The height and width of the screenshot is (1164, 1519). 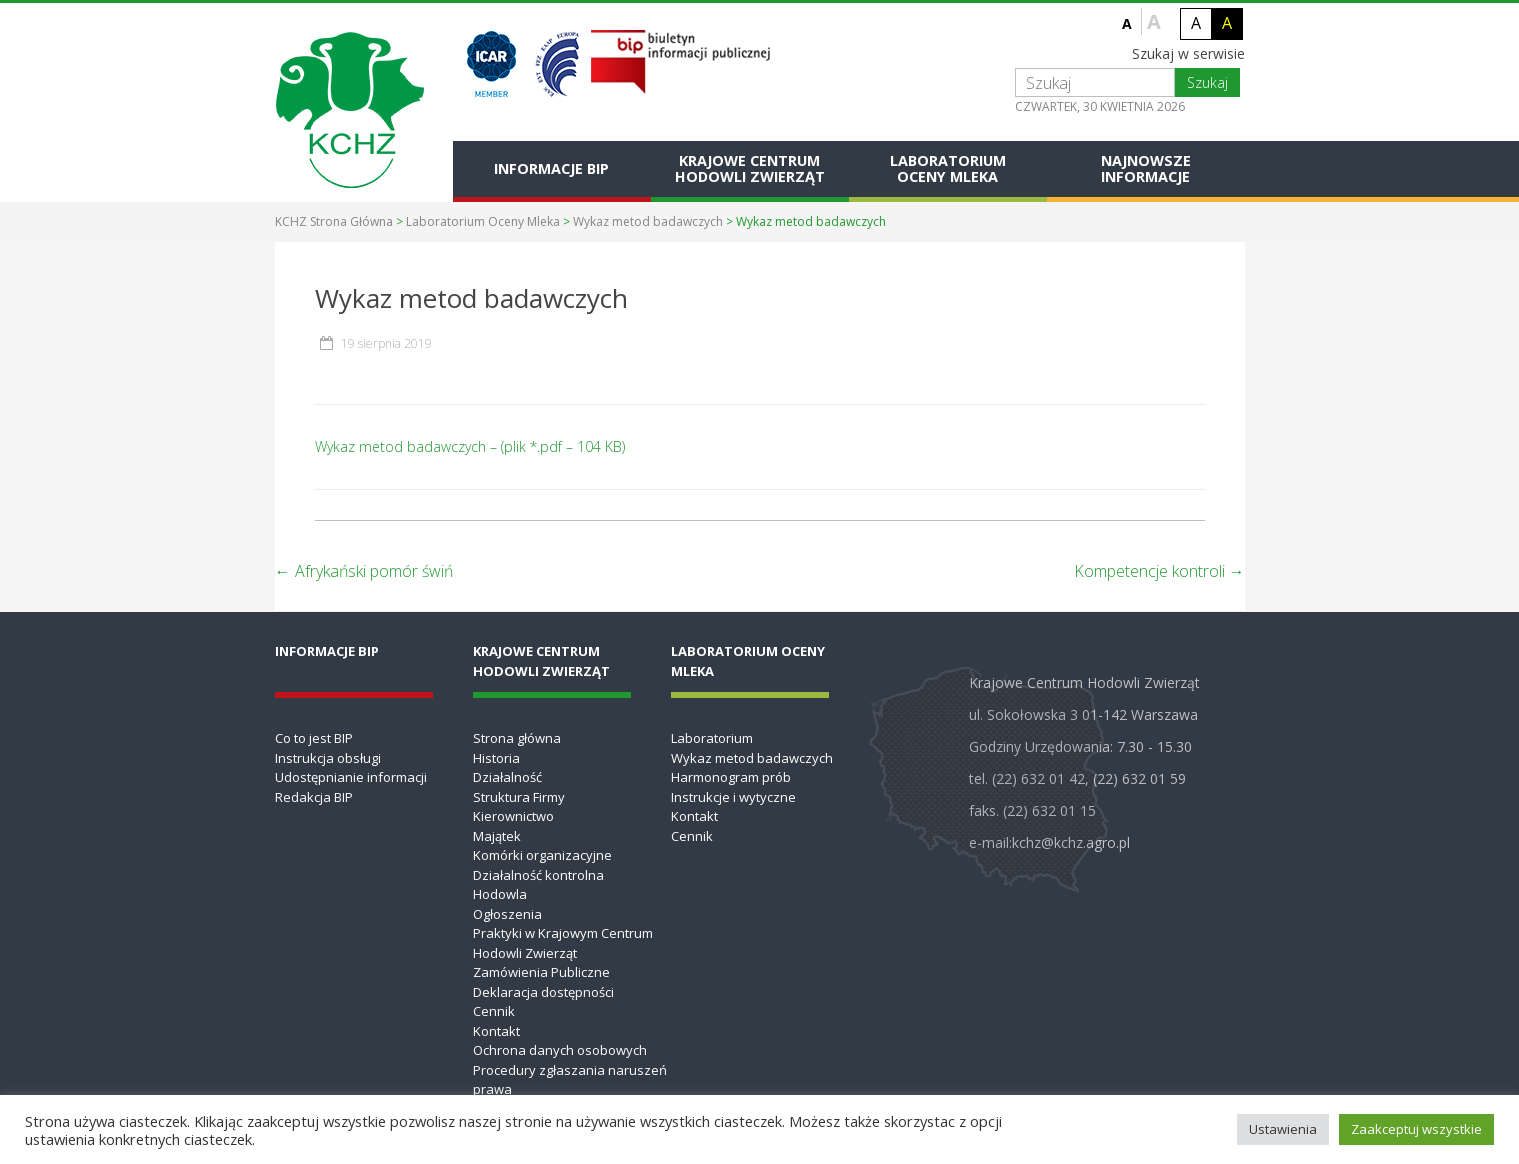 What do you see at coordinates (1146, 168) in the screenshot?
I see `Najnowsze informacje` at bounding box center [1146, 168].